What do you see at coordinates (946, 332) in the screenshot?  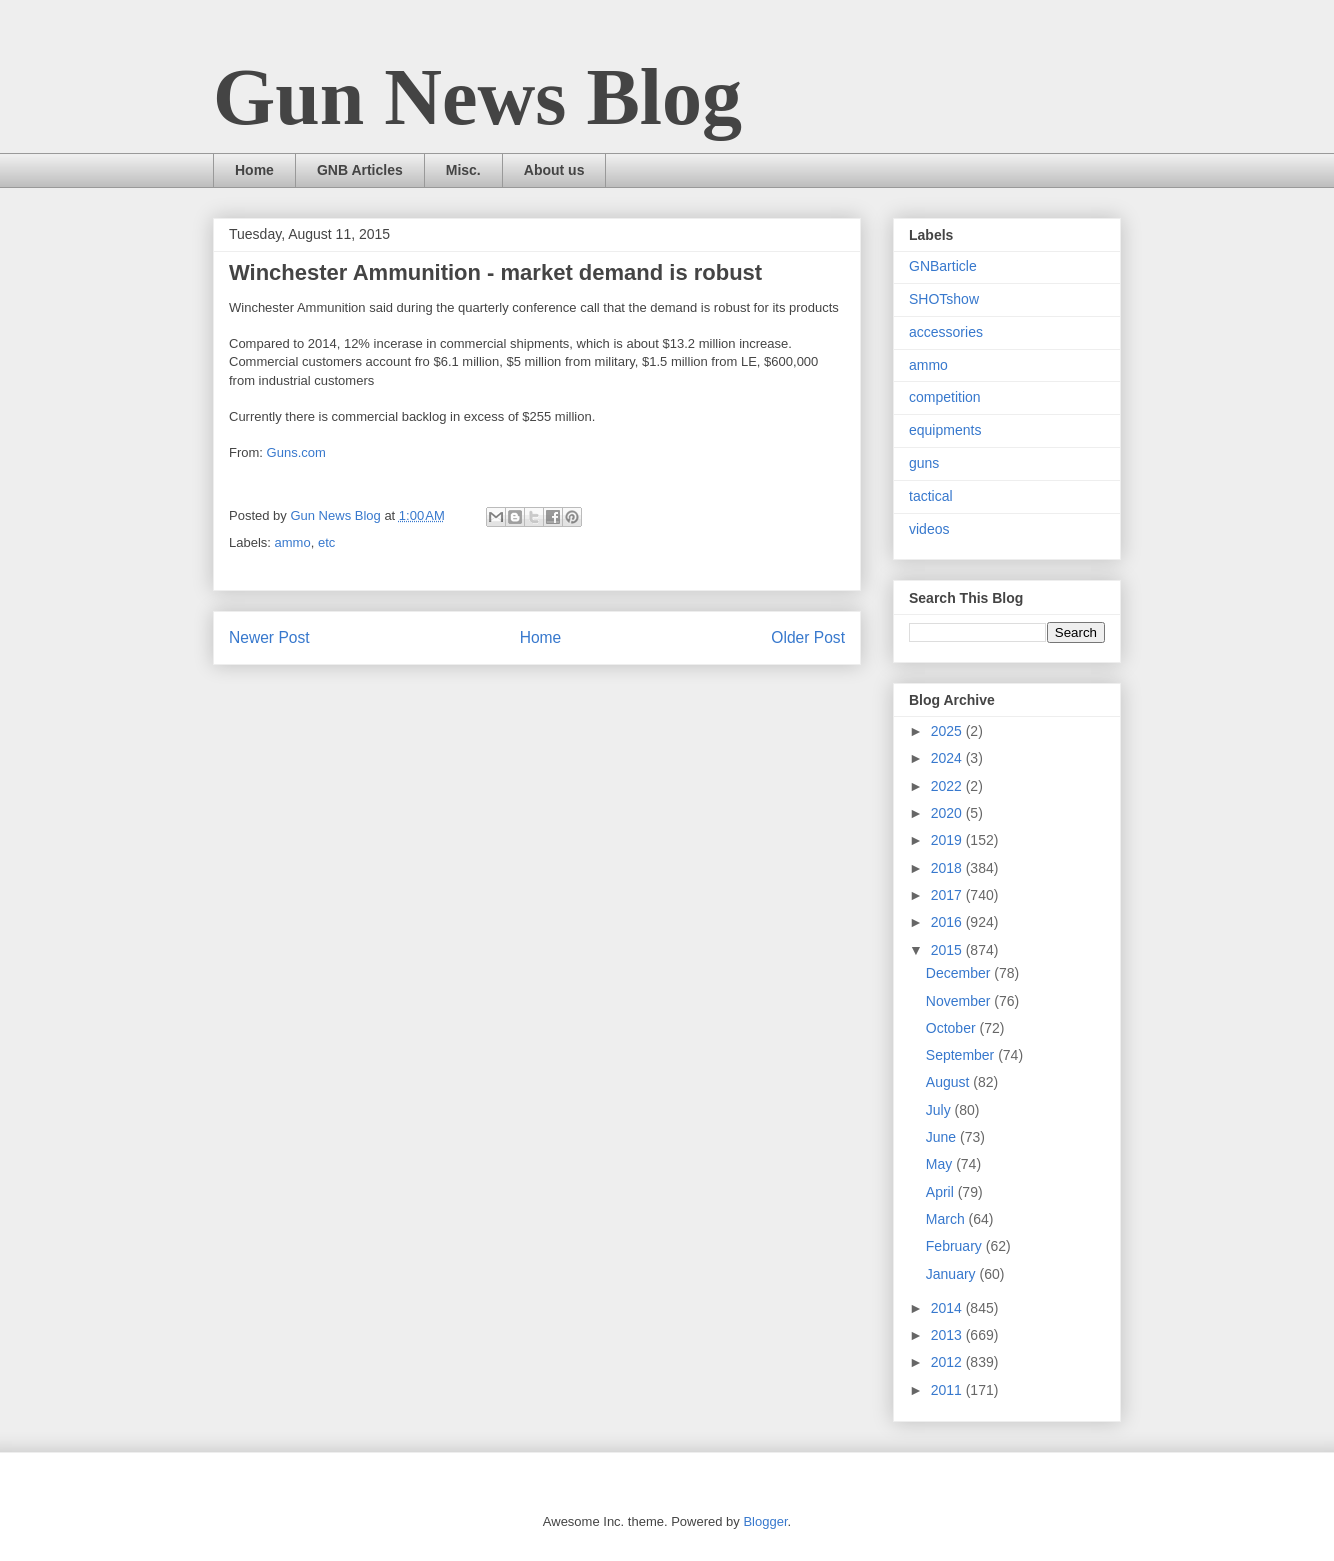 I see `accessories` at bounding box center [946, 332].